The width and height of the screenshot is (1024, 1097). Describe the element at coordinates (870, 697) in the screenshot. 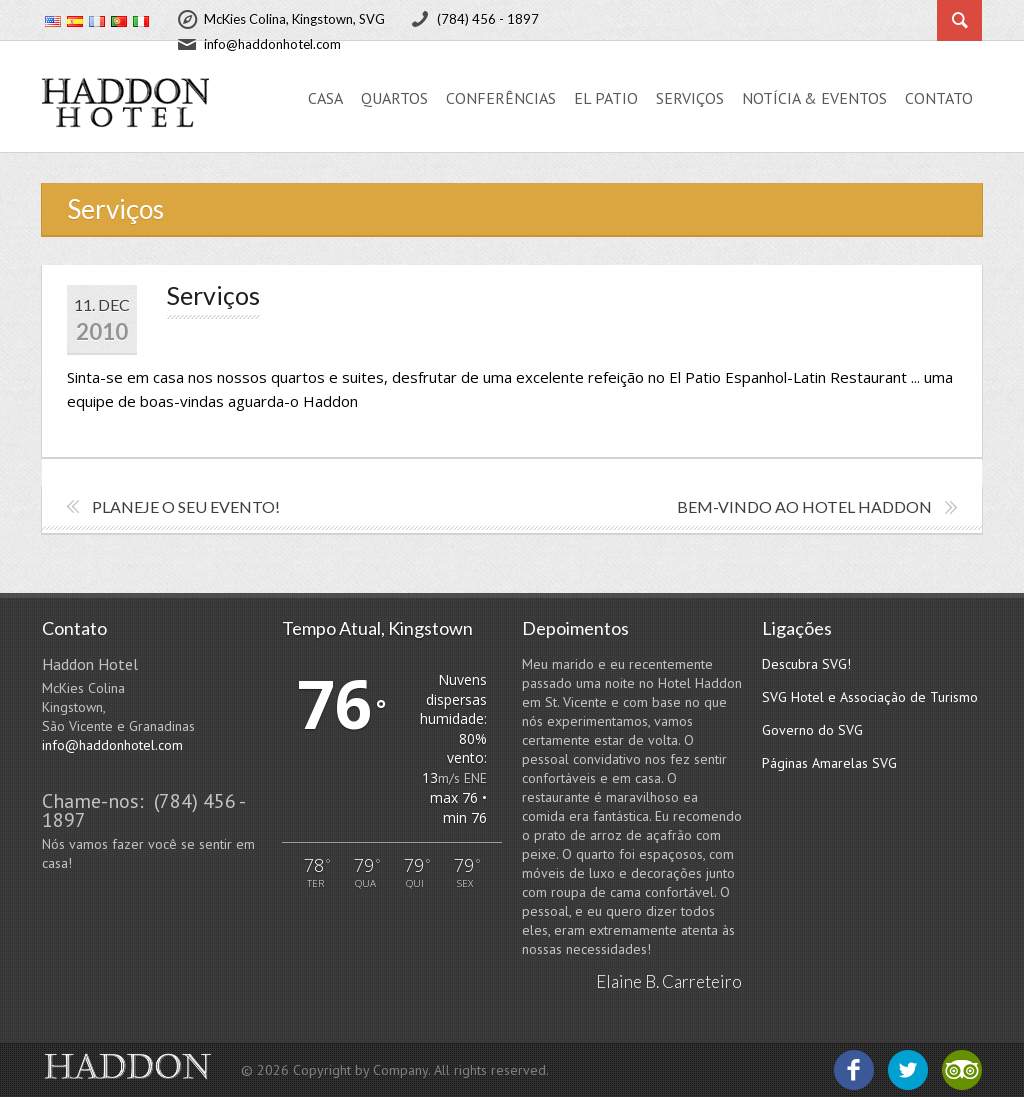

I see `SVG Hotel e Associação de Turismo` at that location.